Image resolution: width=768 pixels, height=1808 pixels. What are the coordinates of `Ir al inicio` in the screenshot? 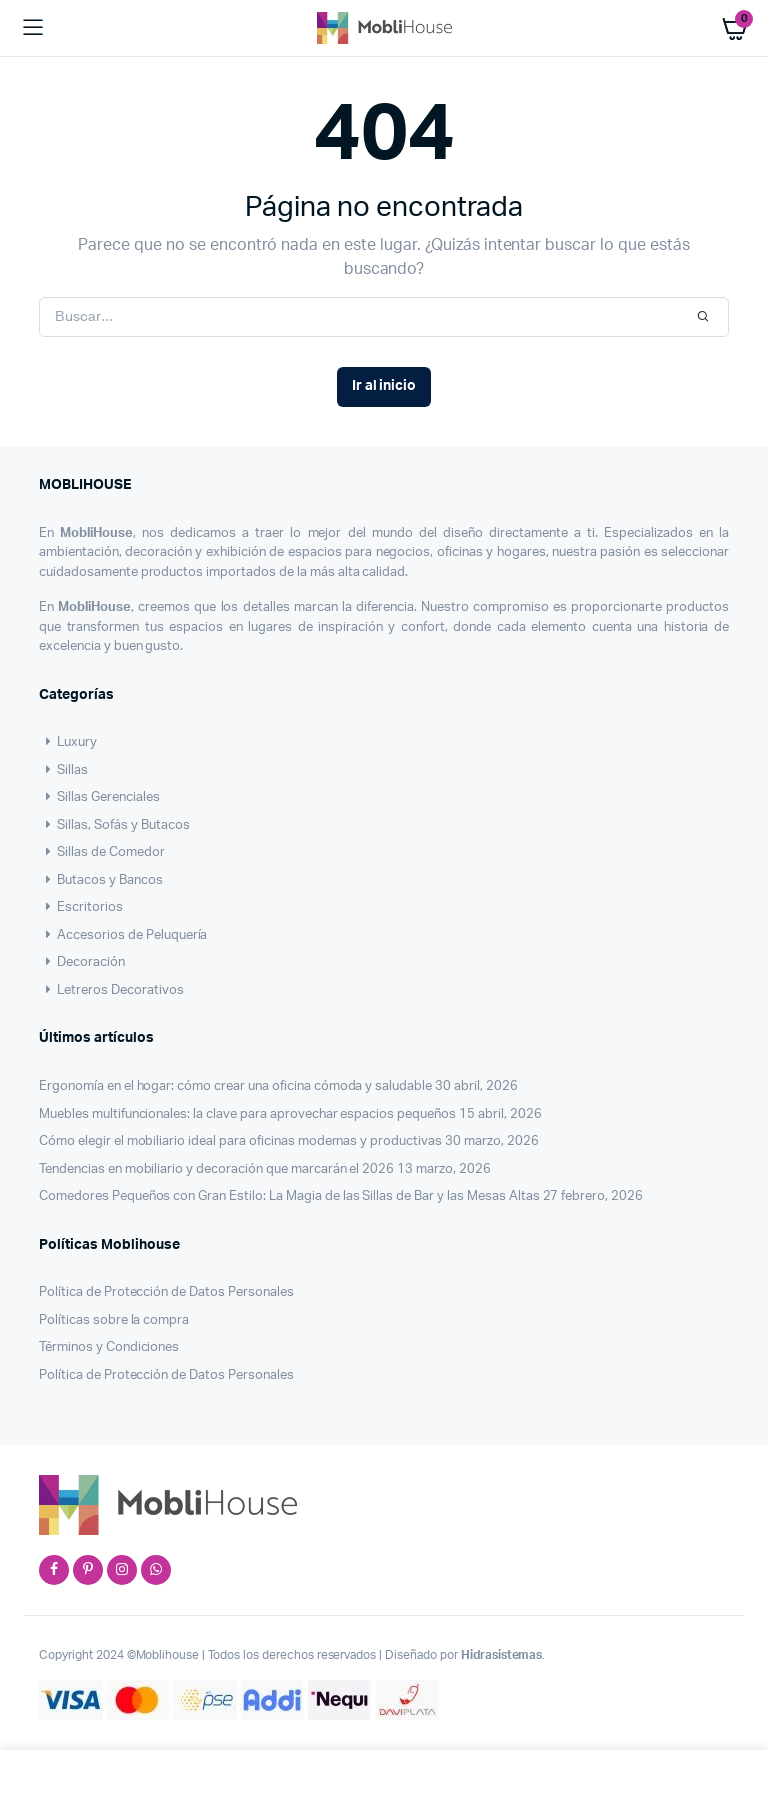 It's located at (384, 386).